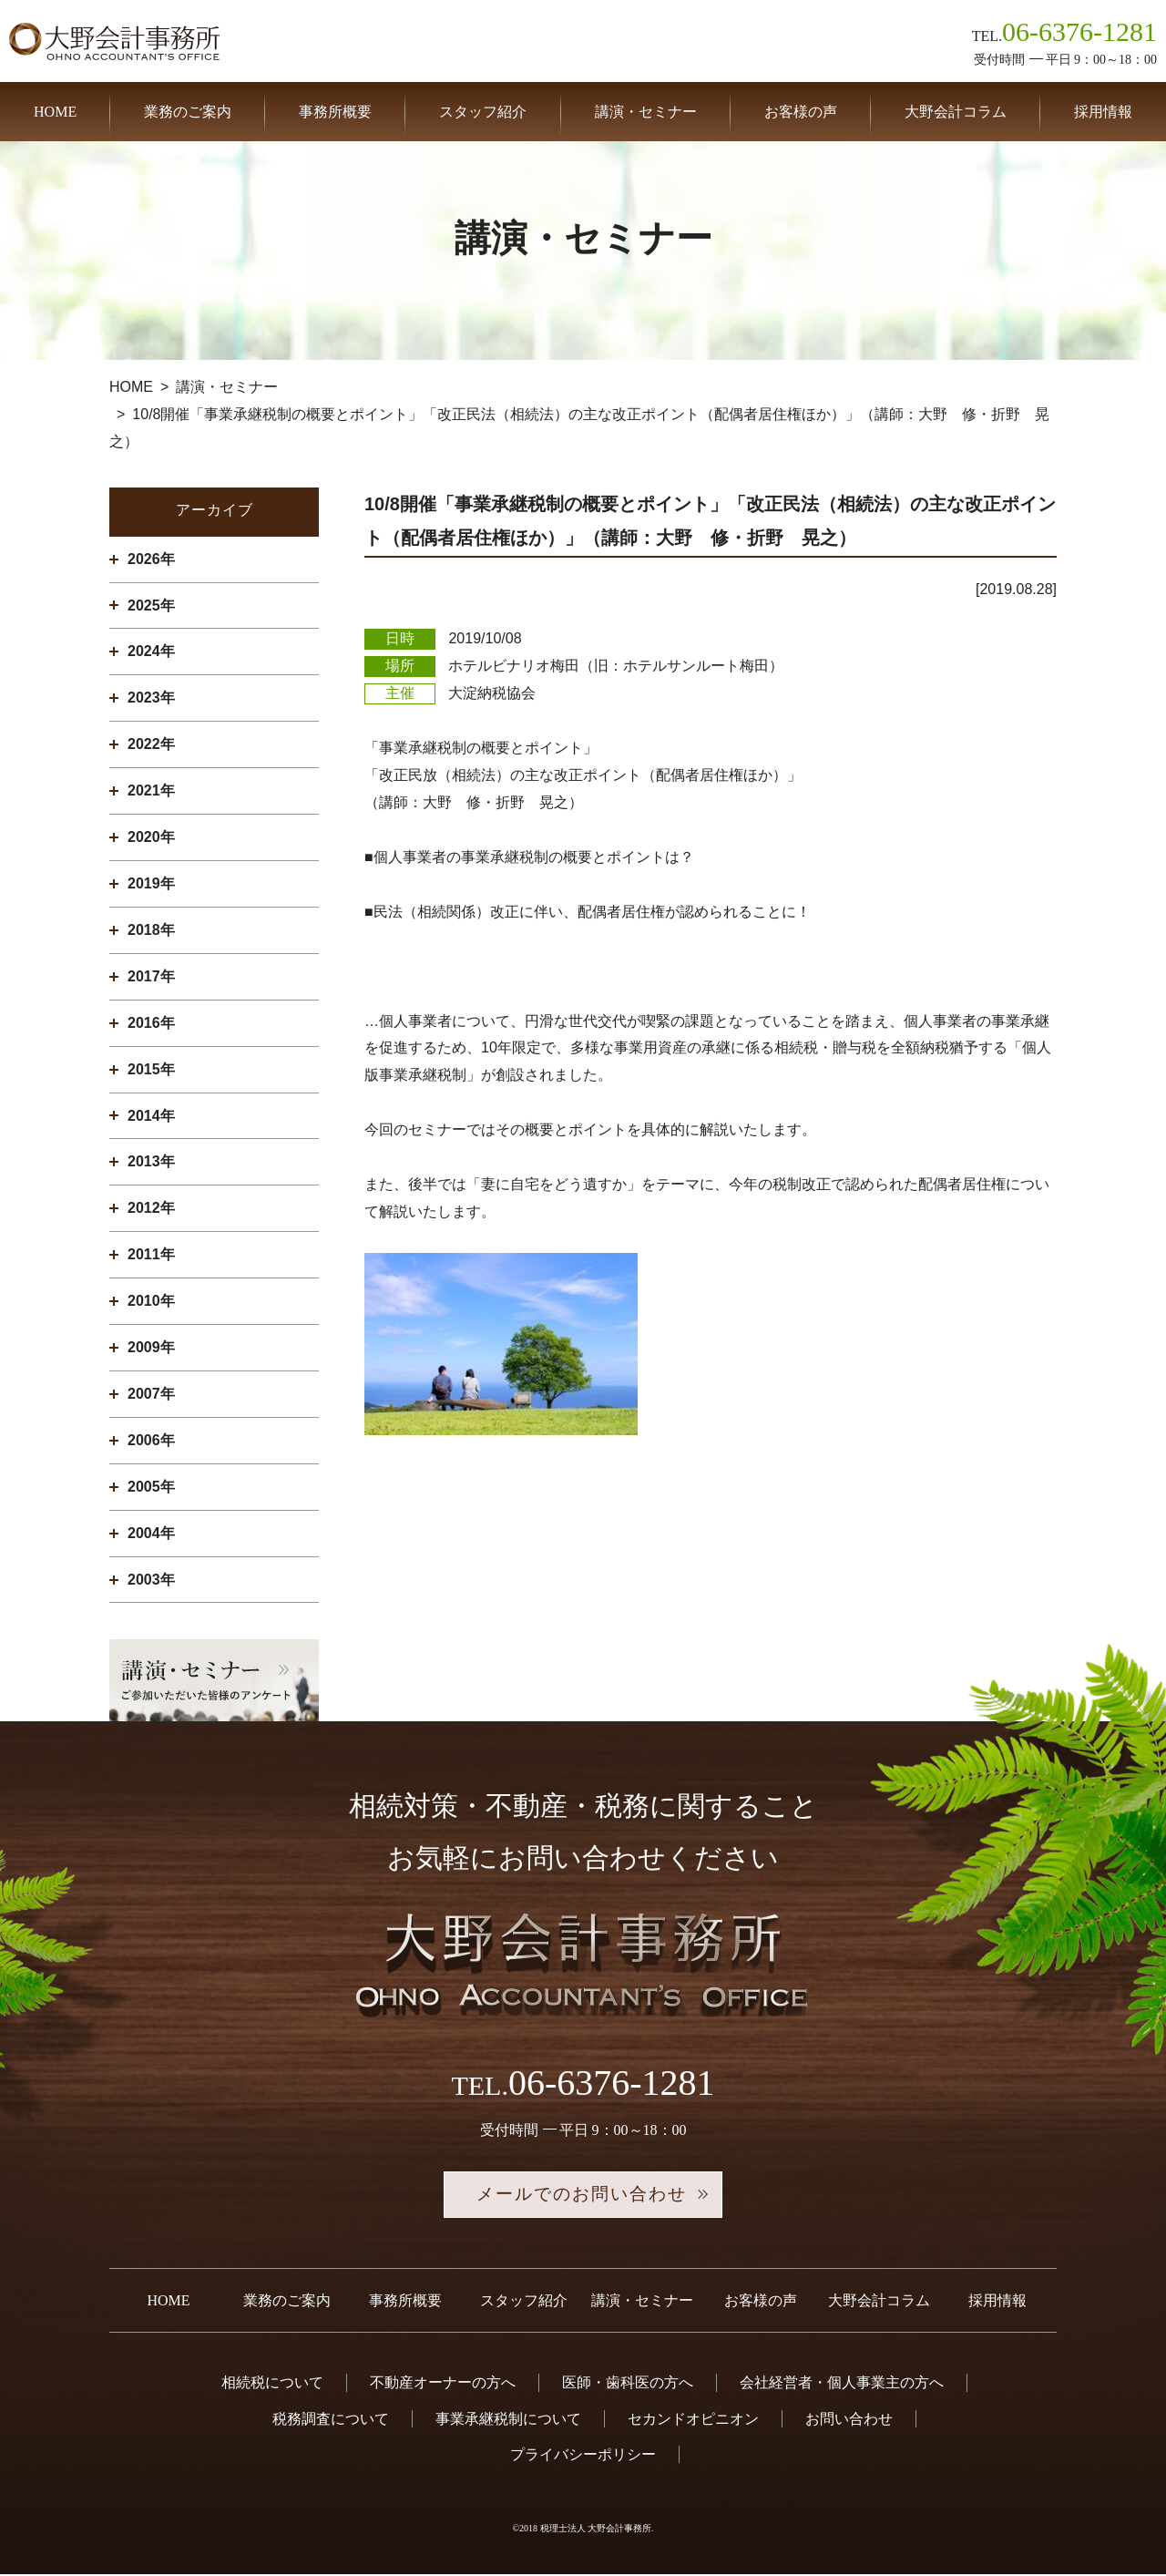 The height and width of the screenshot is (2576, 1166). What do you see at coordinates (335, 111) in the screenshot?
I see `事務所概要` at bounding box center [335, 111].